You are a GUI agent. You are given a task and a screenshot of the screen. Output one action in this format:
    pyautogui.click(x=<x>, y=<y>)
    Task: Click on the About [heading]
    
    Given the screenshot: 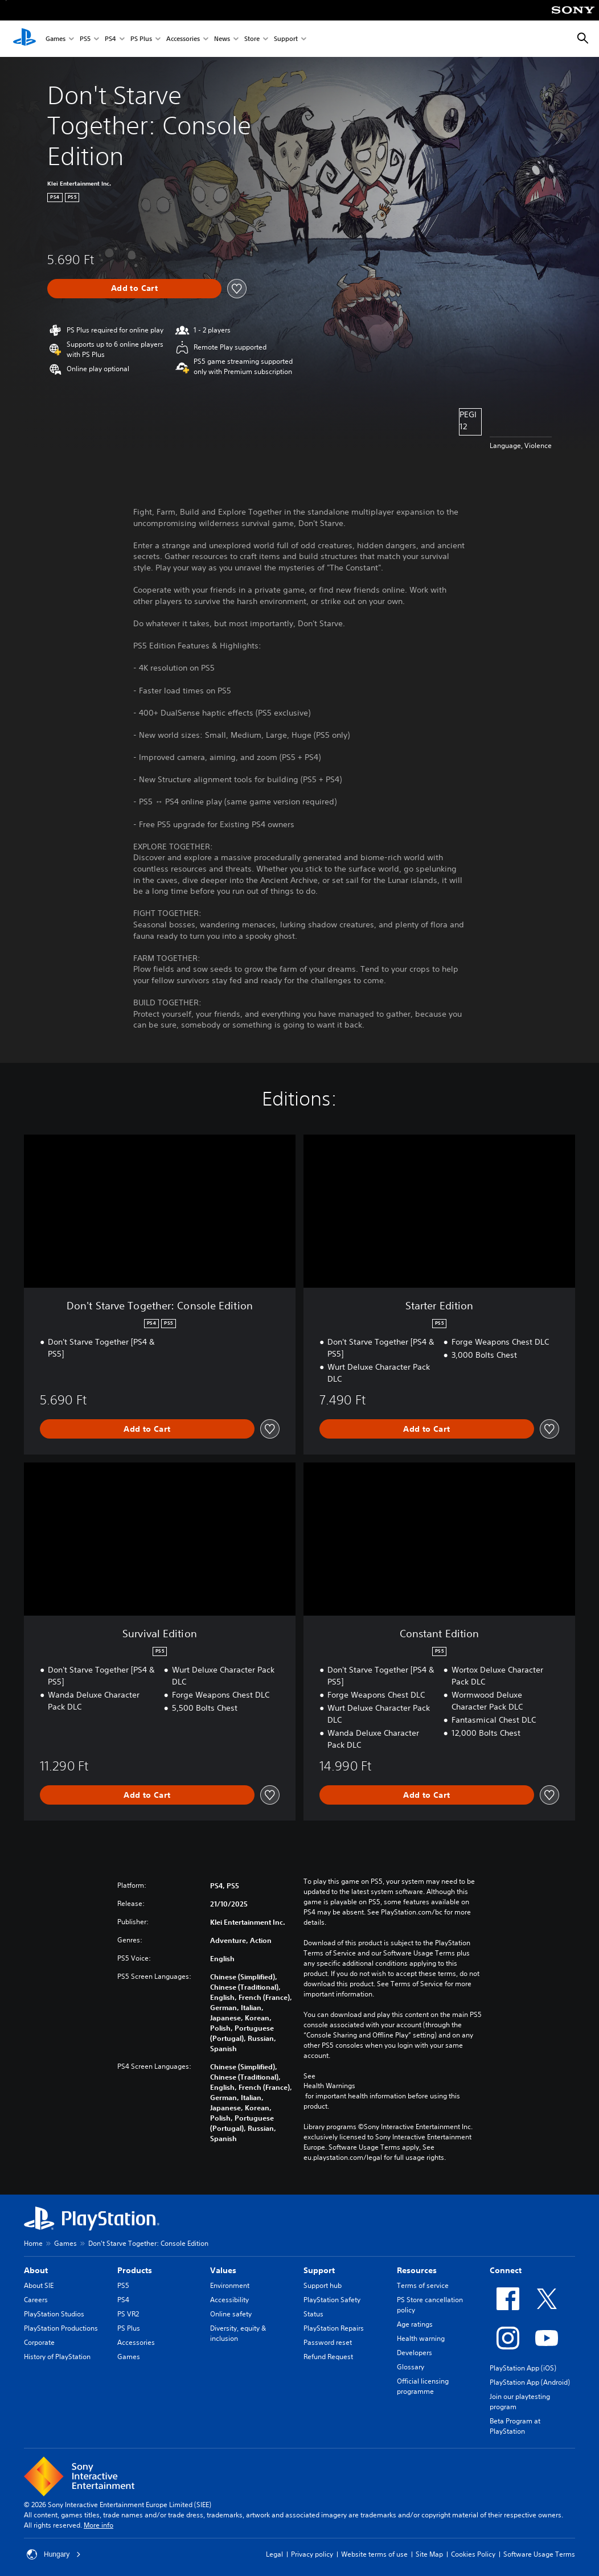 What is the action you would take?
    pyautogui.click(x=36, y=2270)
    